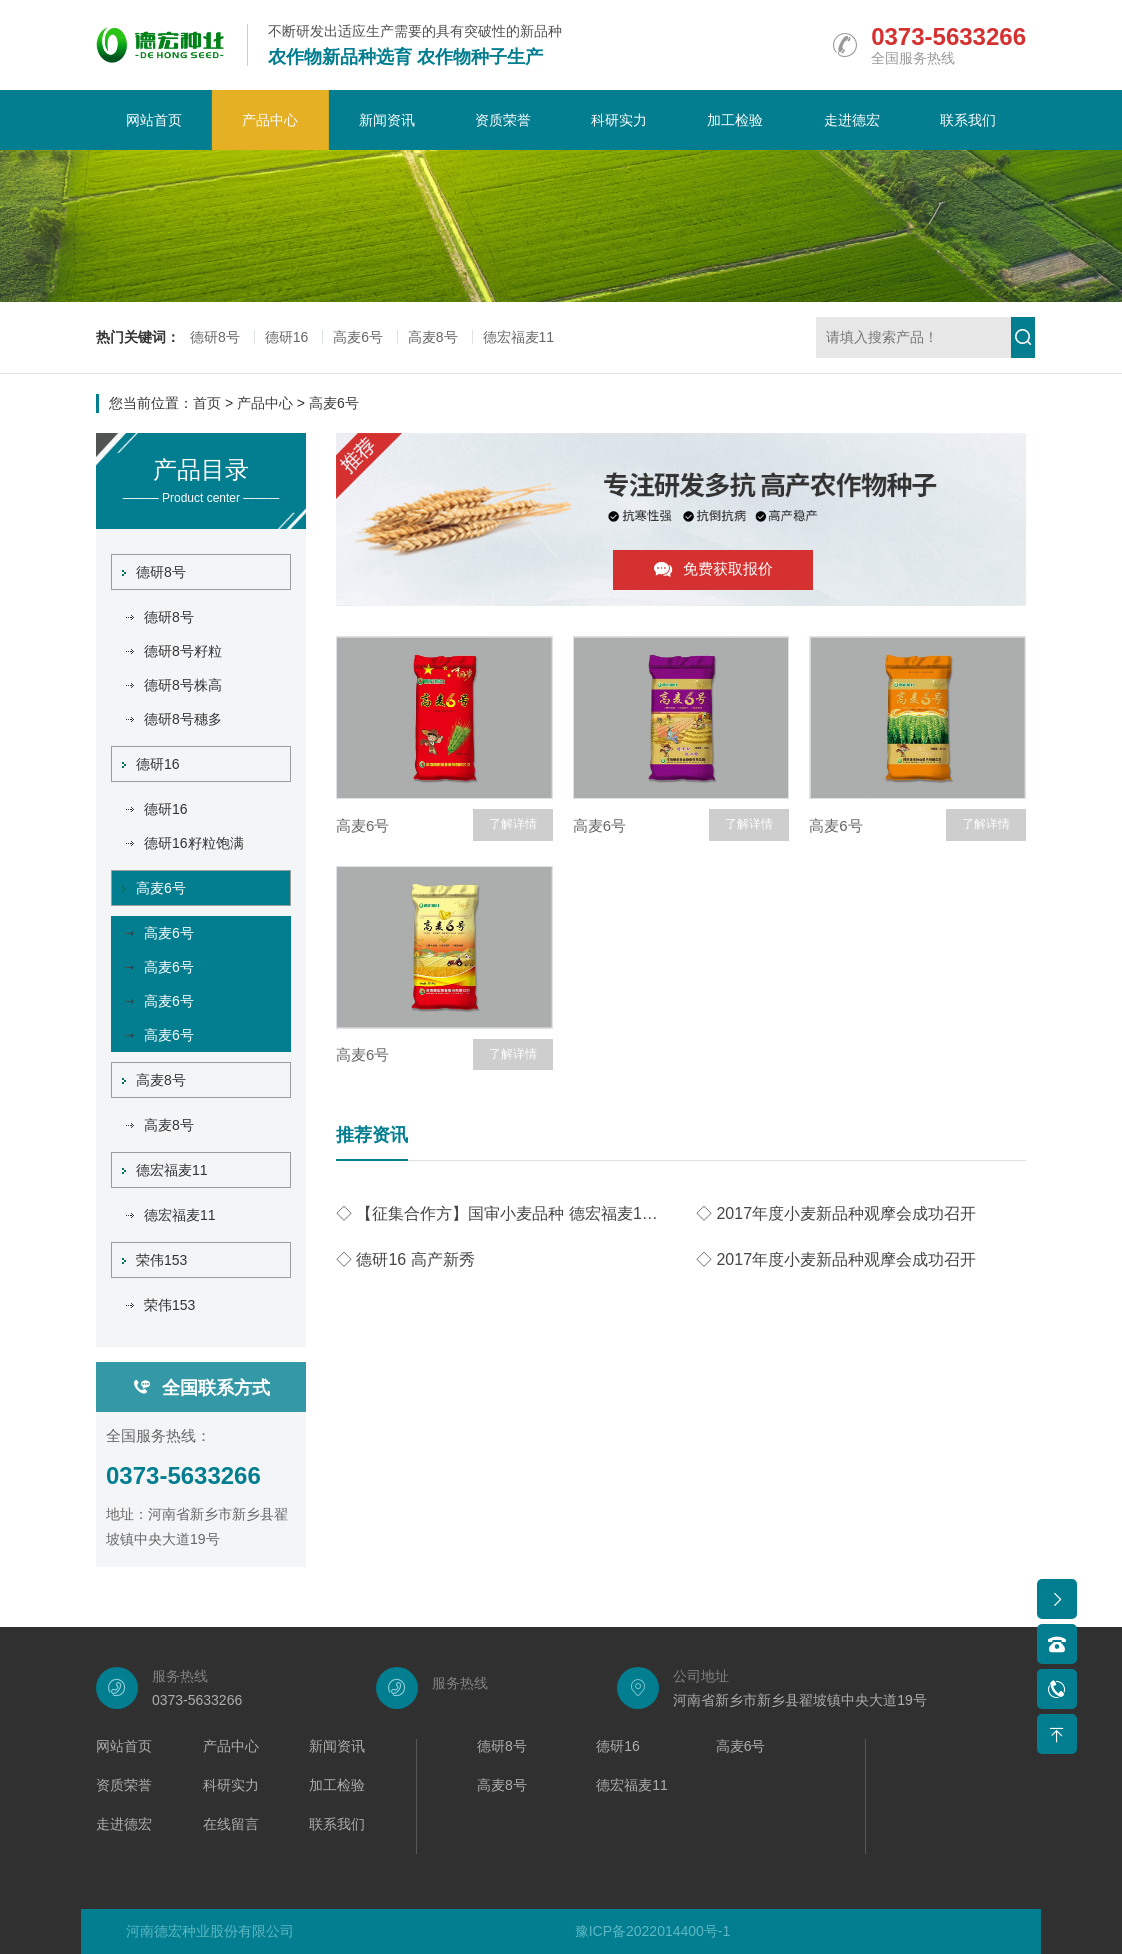  Describe the element at coordinates (358, 337) in the screenshot. I see `高麦6号` at that location.